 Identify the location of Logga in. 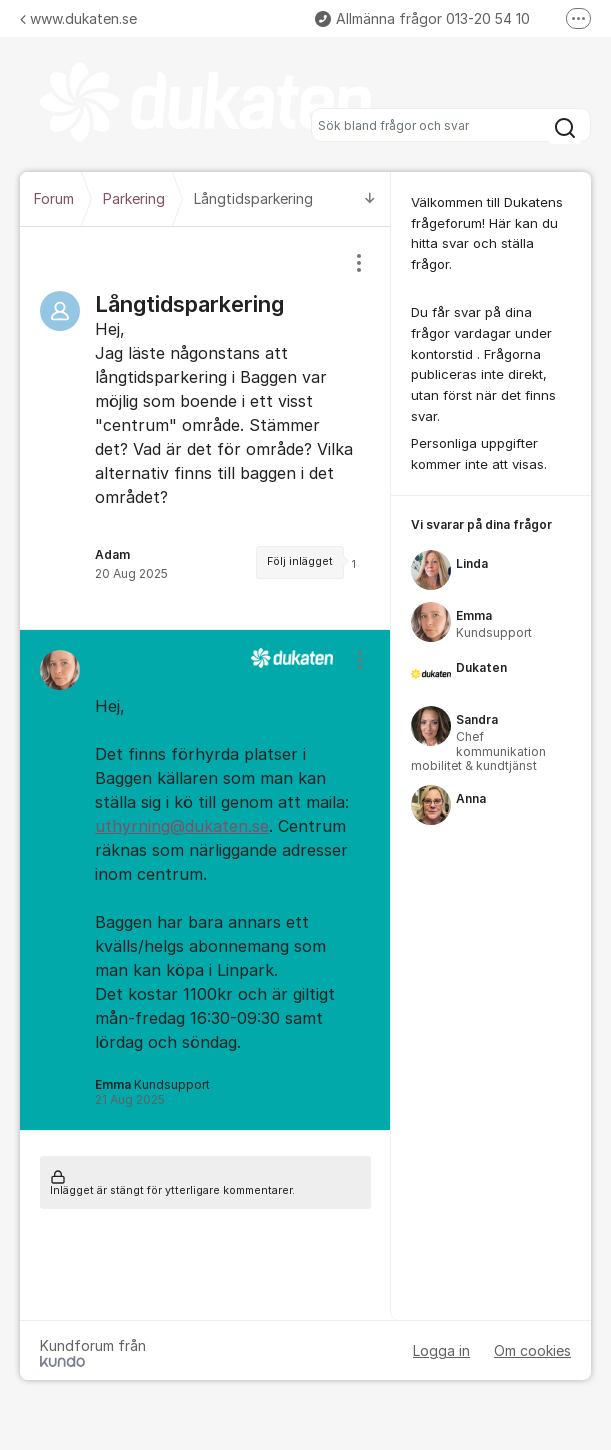
(441, 1350).